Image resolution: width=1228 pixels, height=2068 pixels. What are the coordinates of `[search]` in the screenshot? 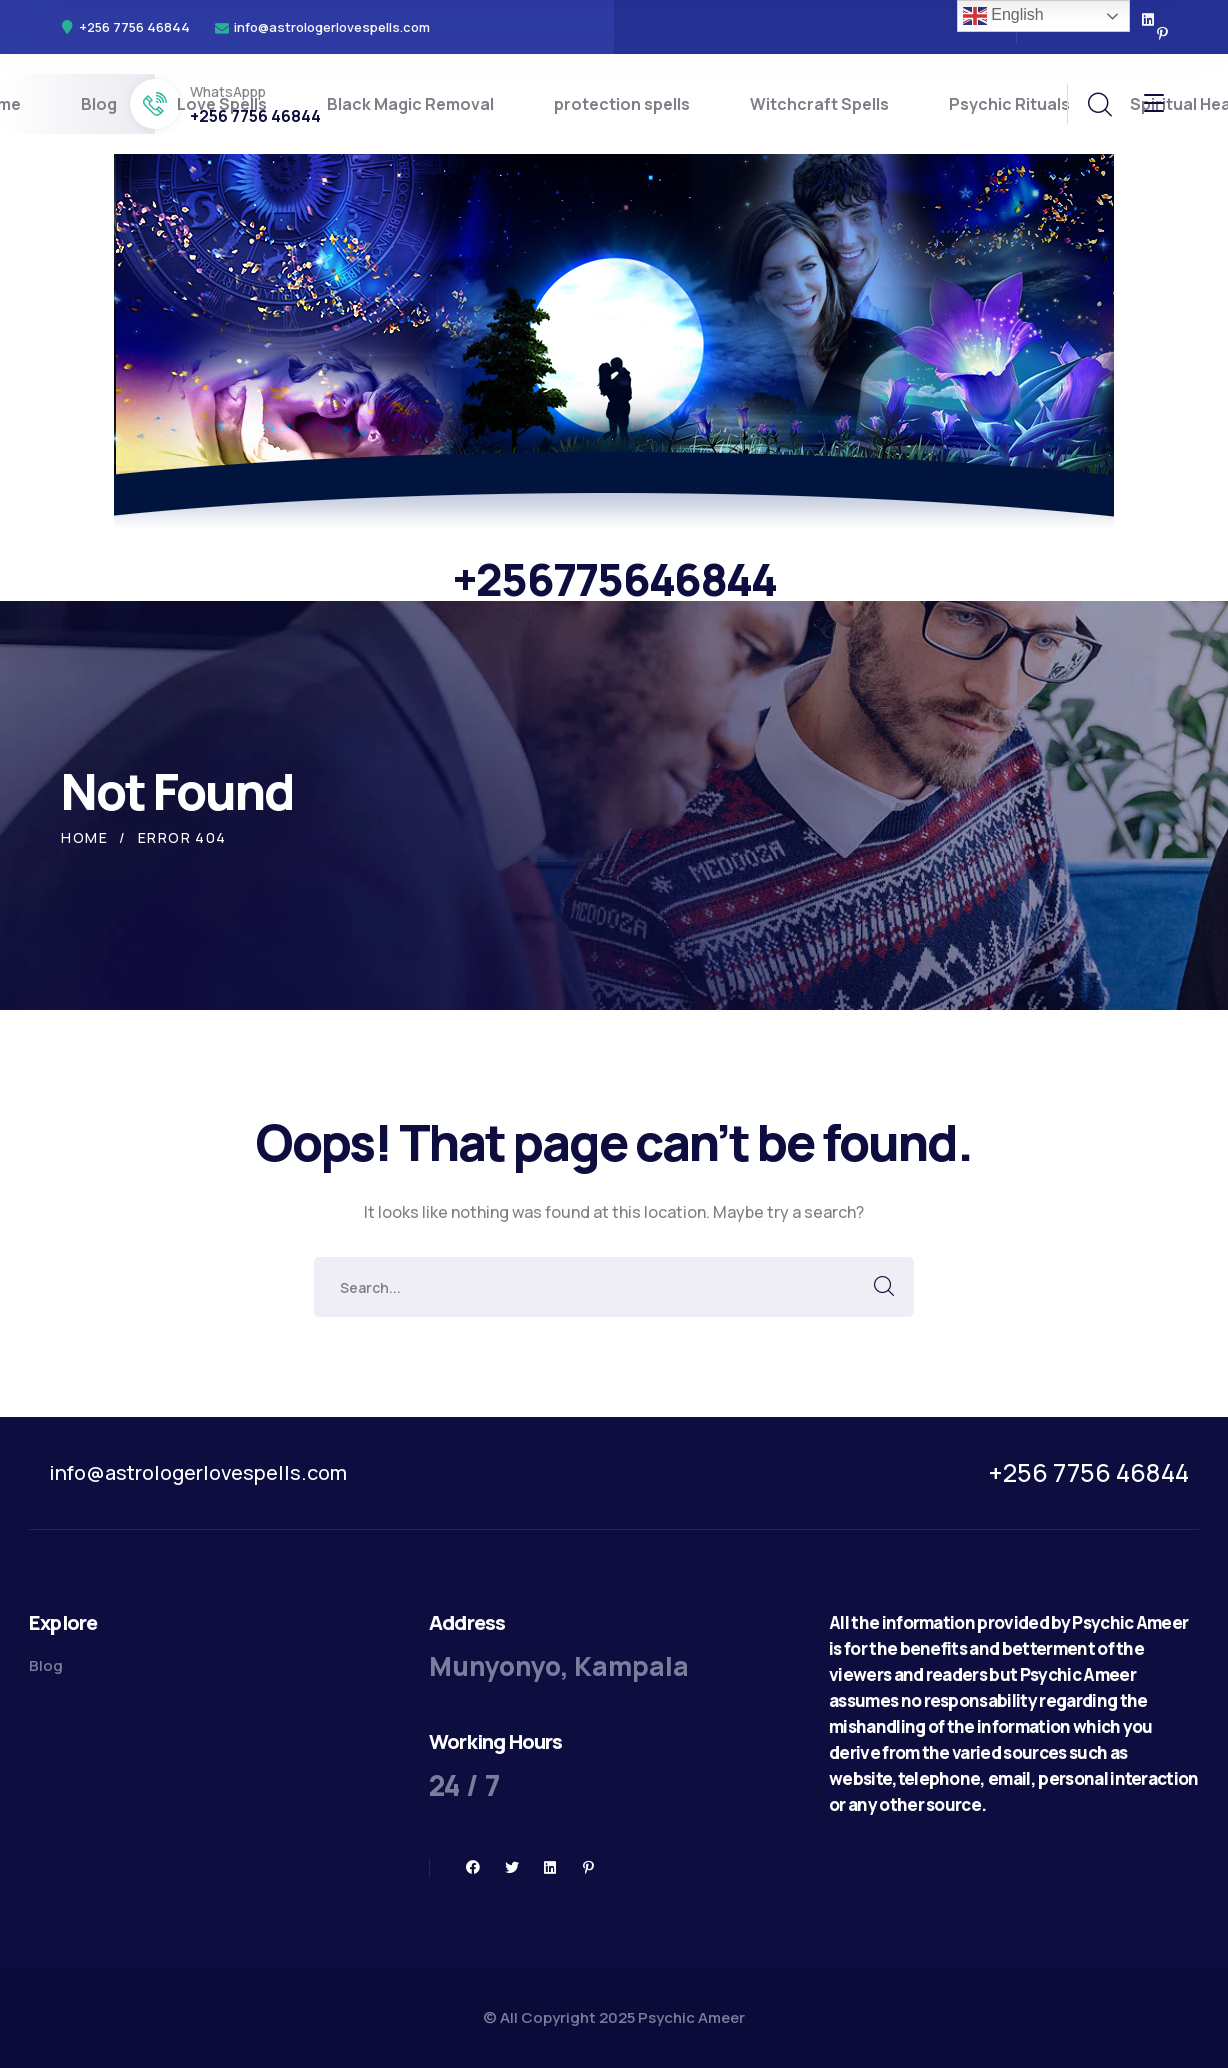 It's located at (1099, 105).